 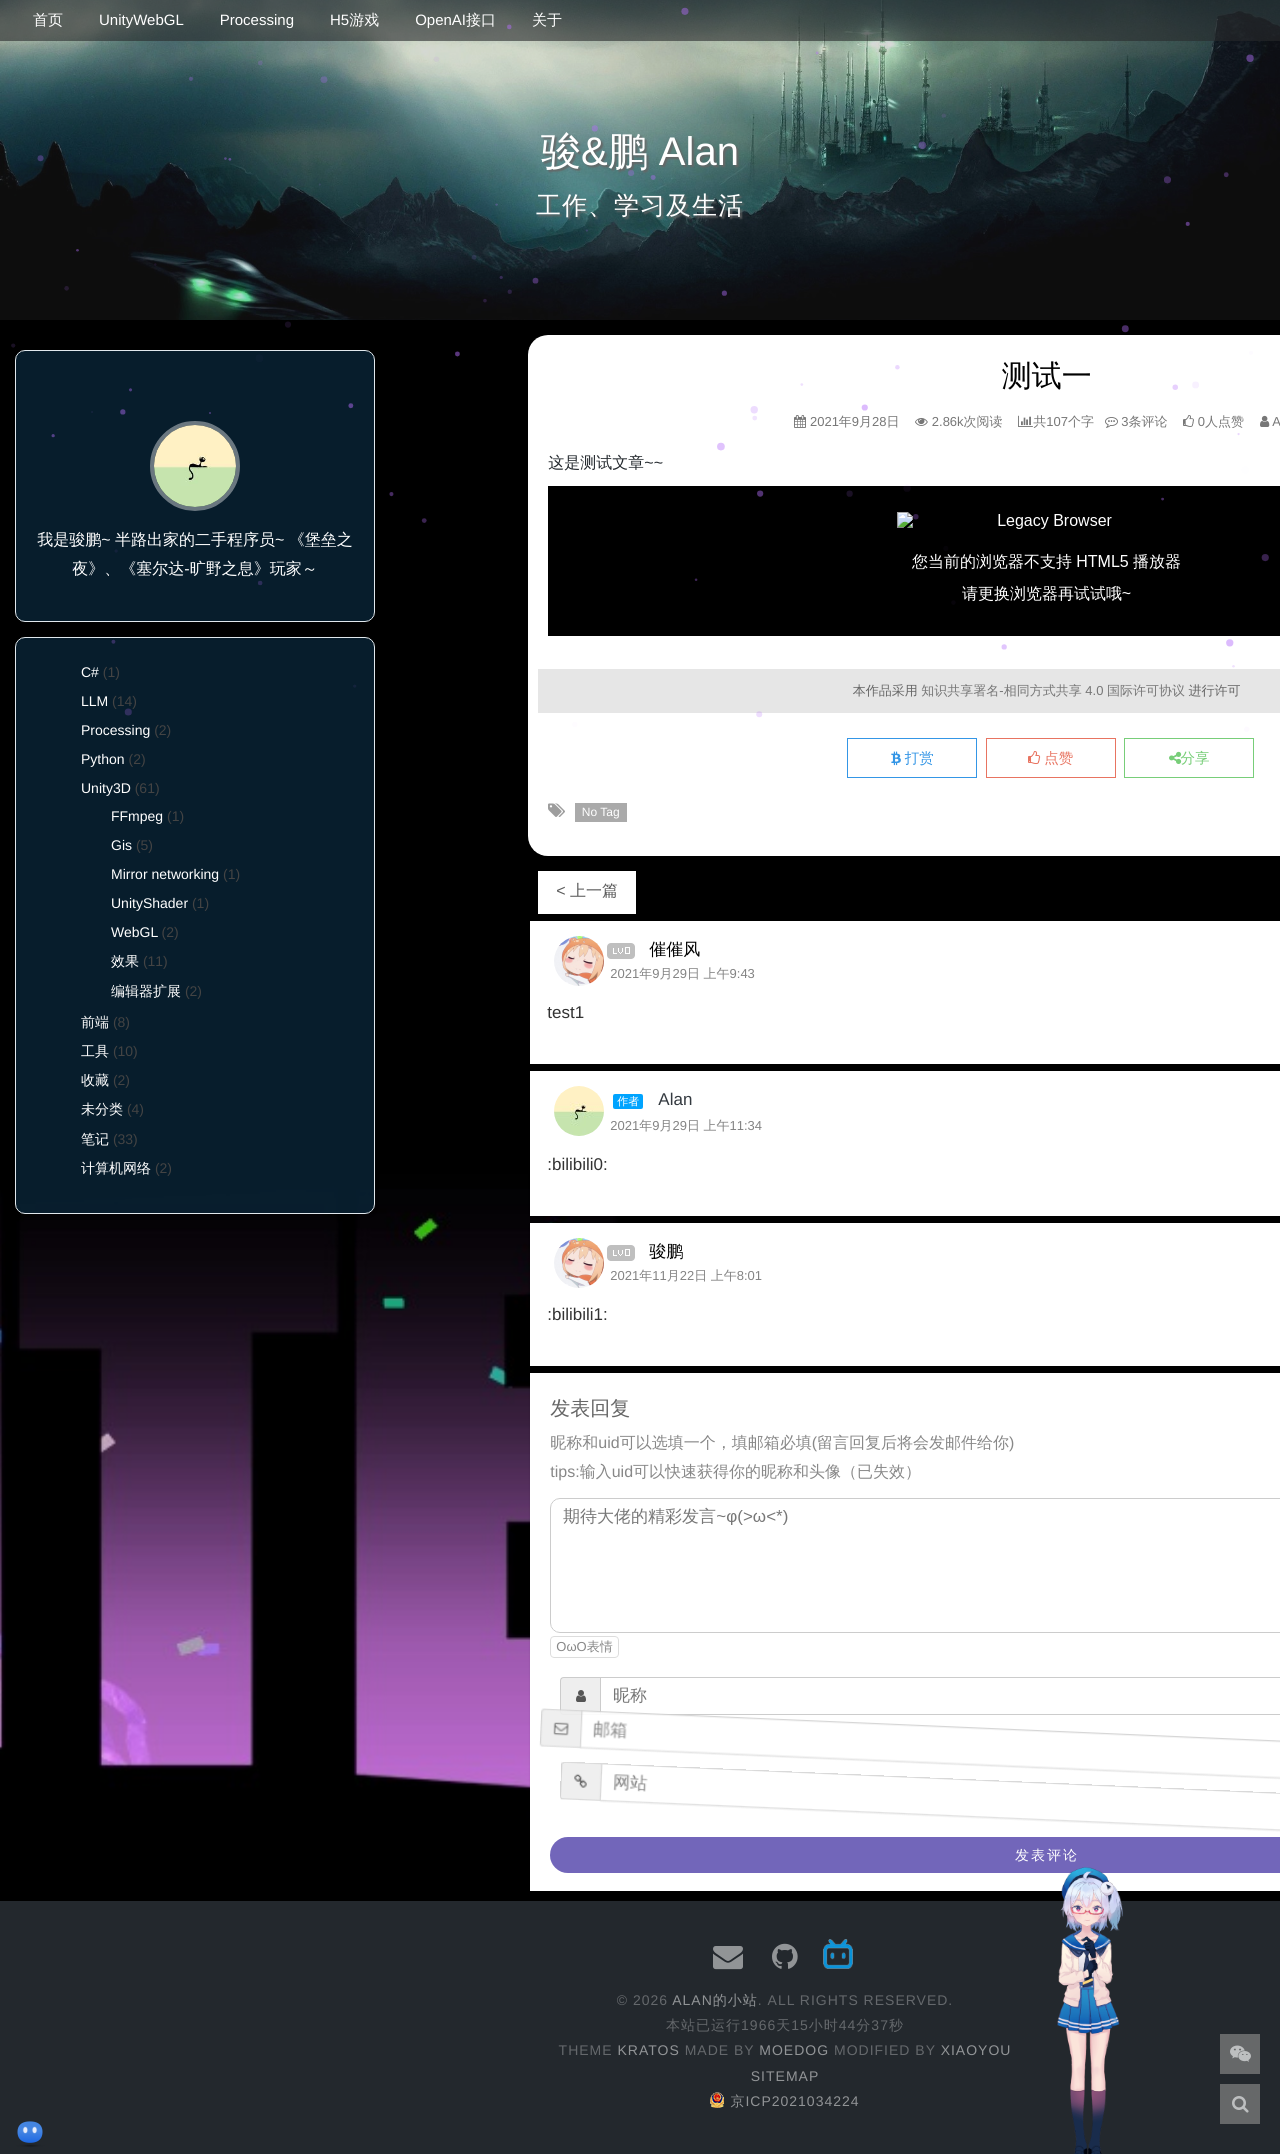 I want to click on 2021年9月29日 上午9:43, so click(x=682, y=973).